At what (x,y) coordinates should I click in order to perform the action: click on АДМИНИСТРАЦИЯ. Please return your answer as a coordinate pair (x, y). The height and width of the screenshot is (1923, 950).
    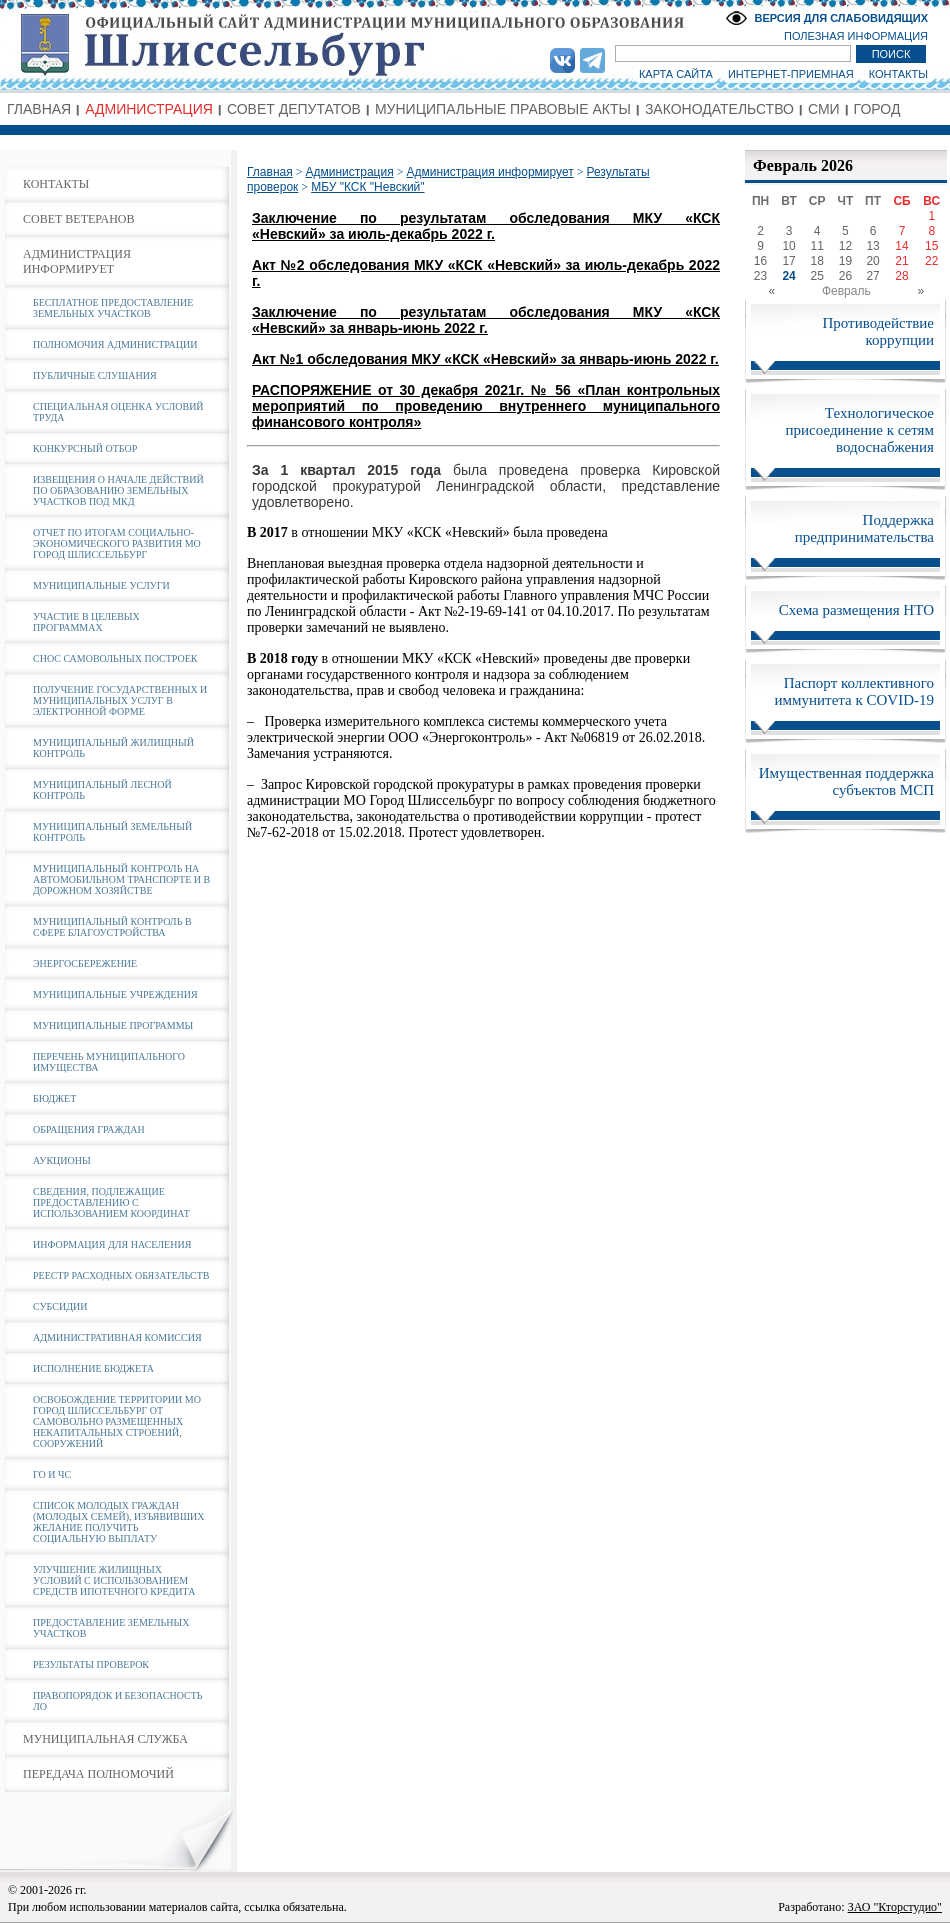
    Looking at the image, I should click on (149, 109).